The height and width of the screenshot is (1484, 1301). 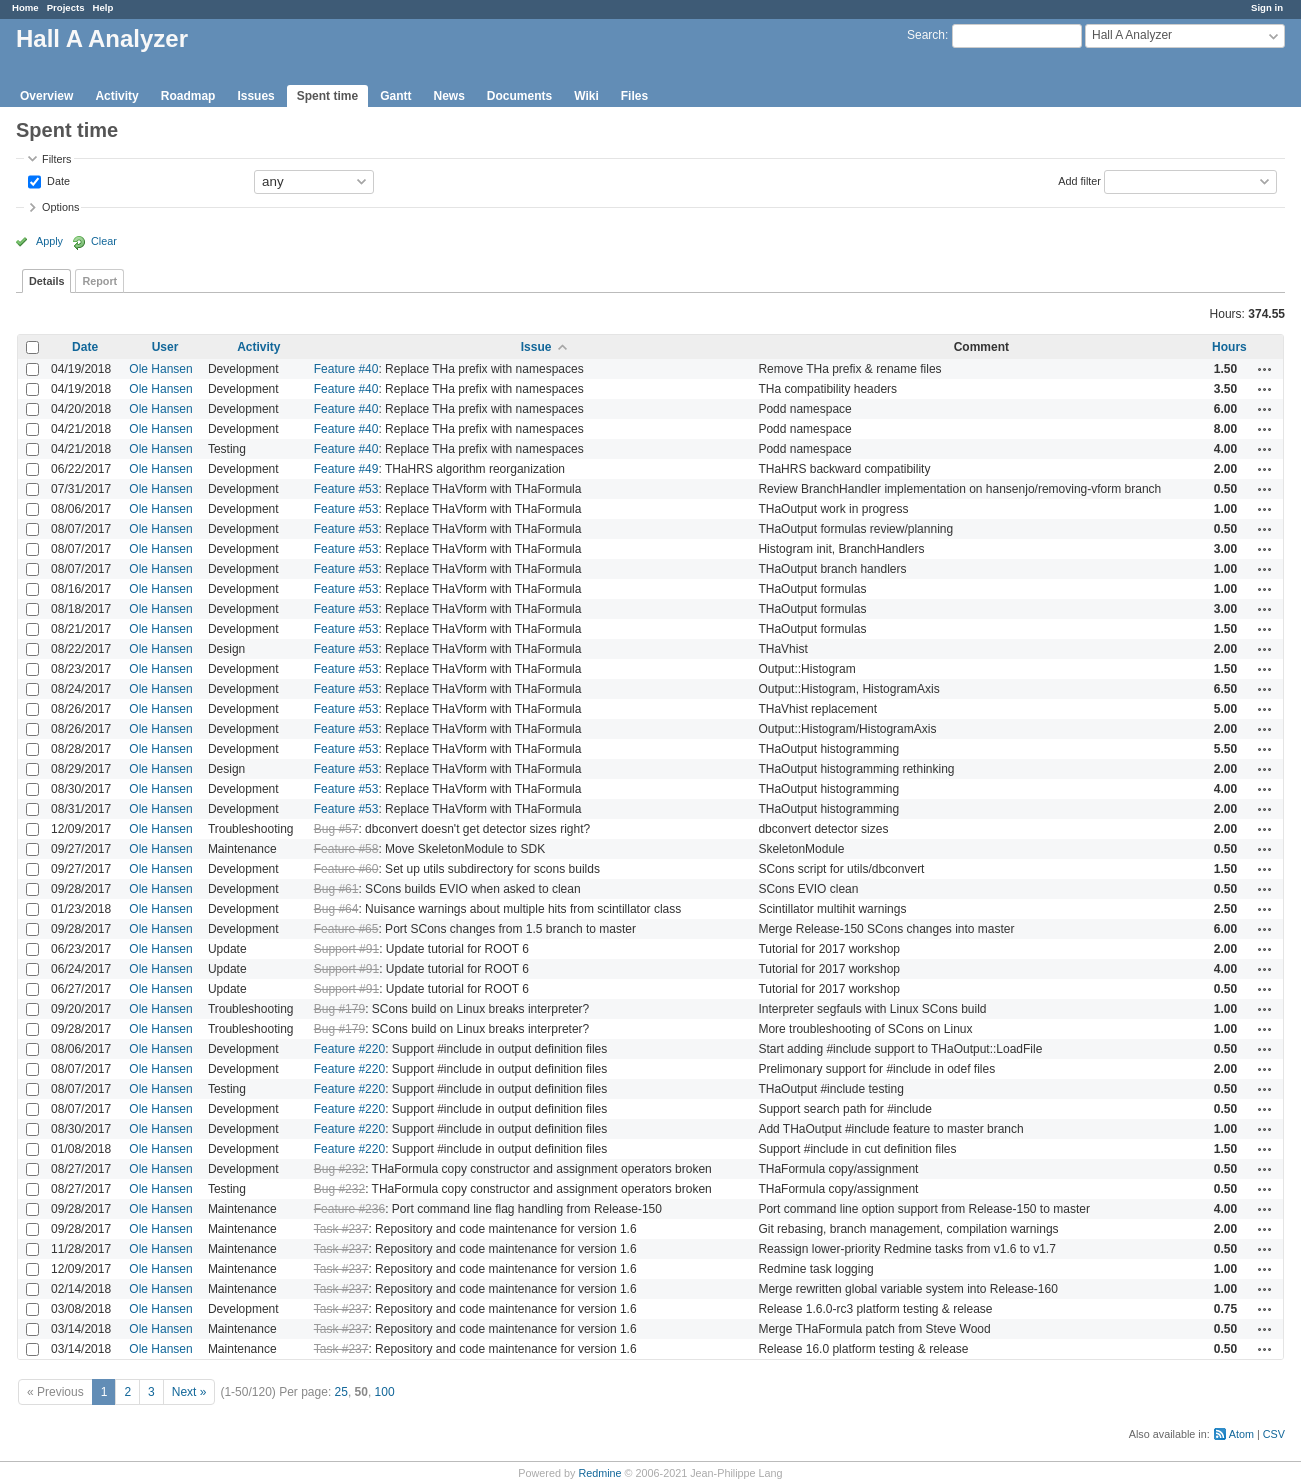 I want to click on Filters, so click(x=56, y=159).